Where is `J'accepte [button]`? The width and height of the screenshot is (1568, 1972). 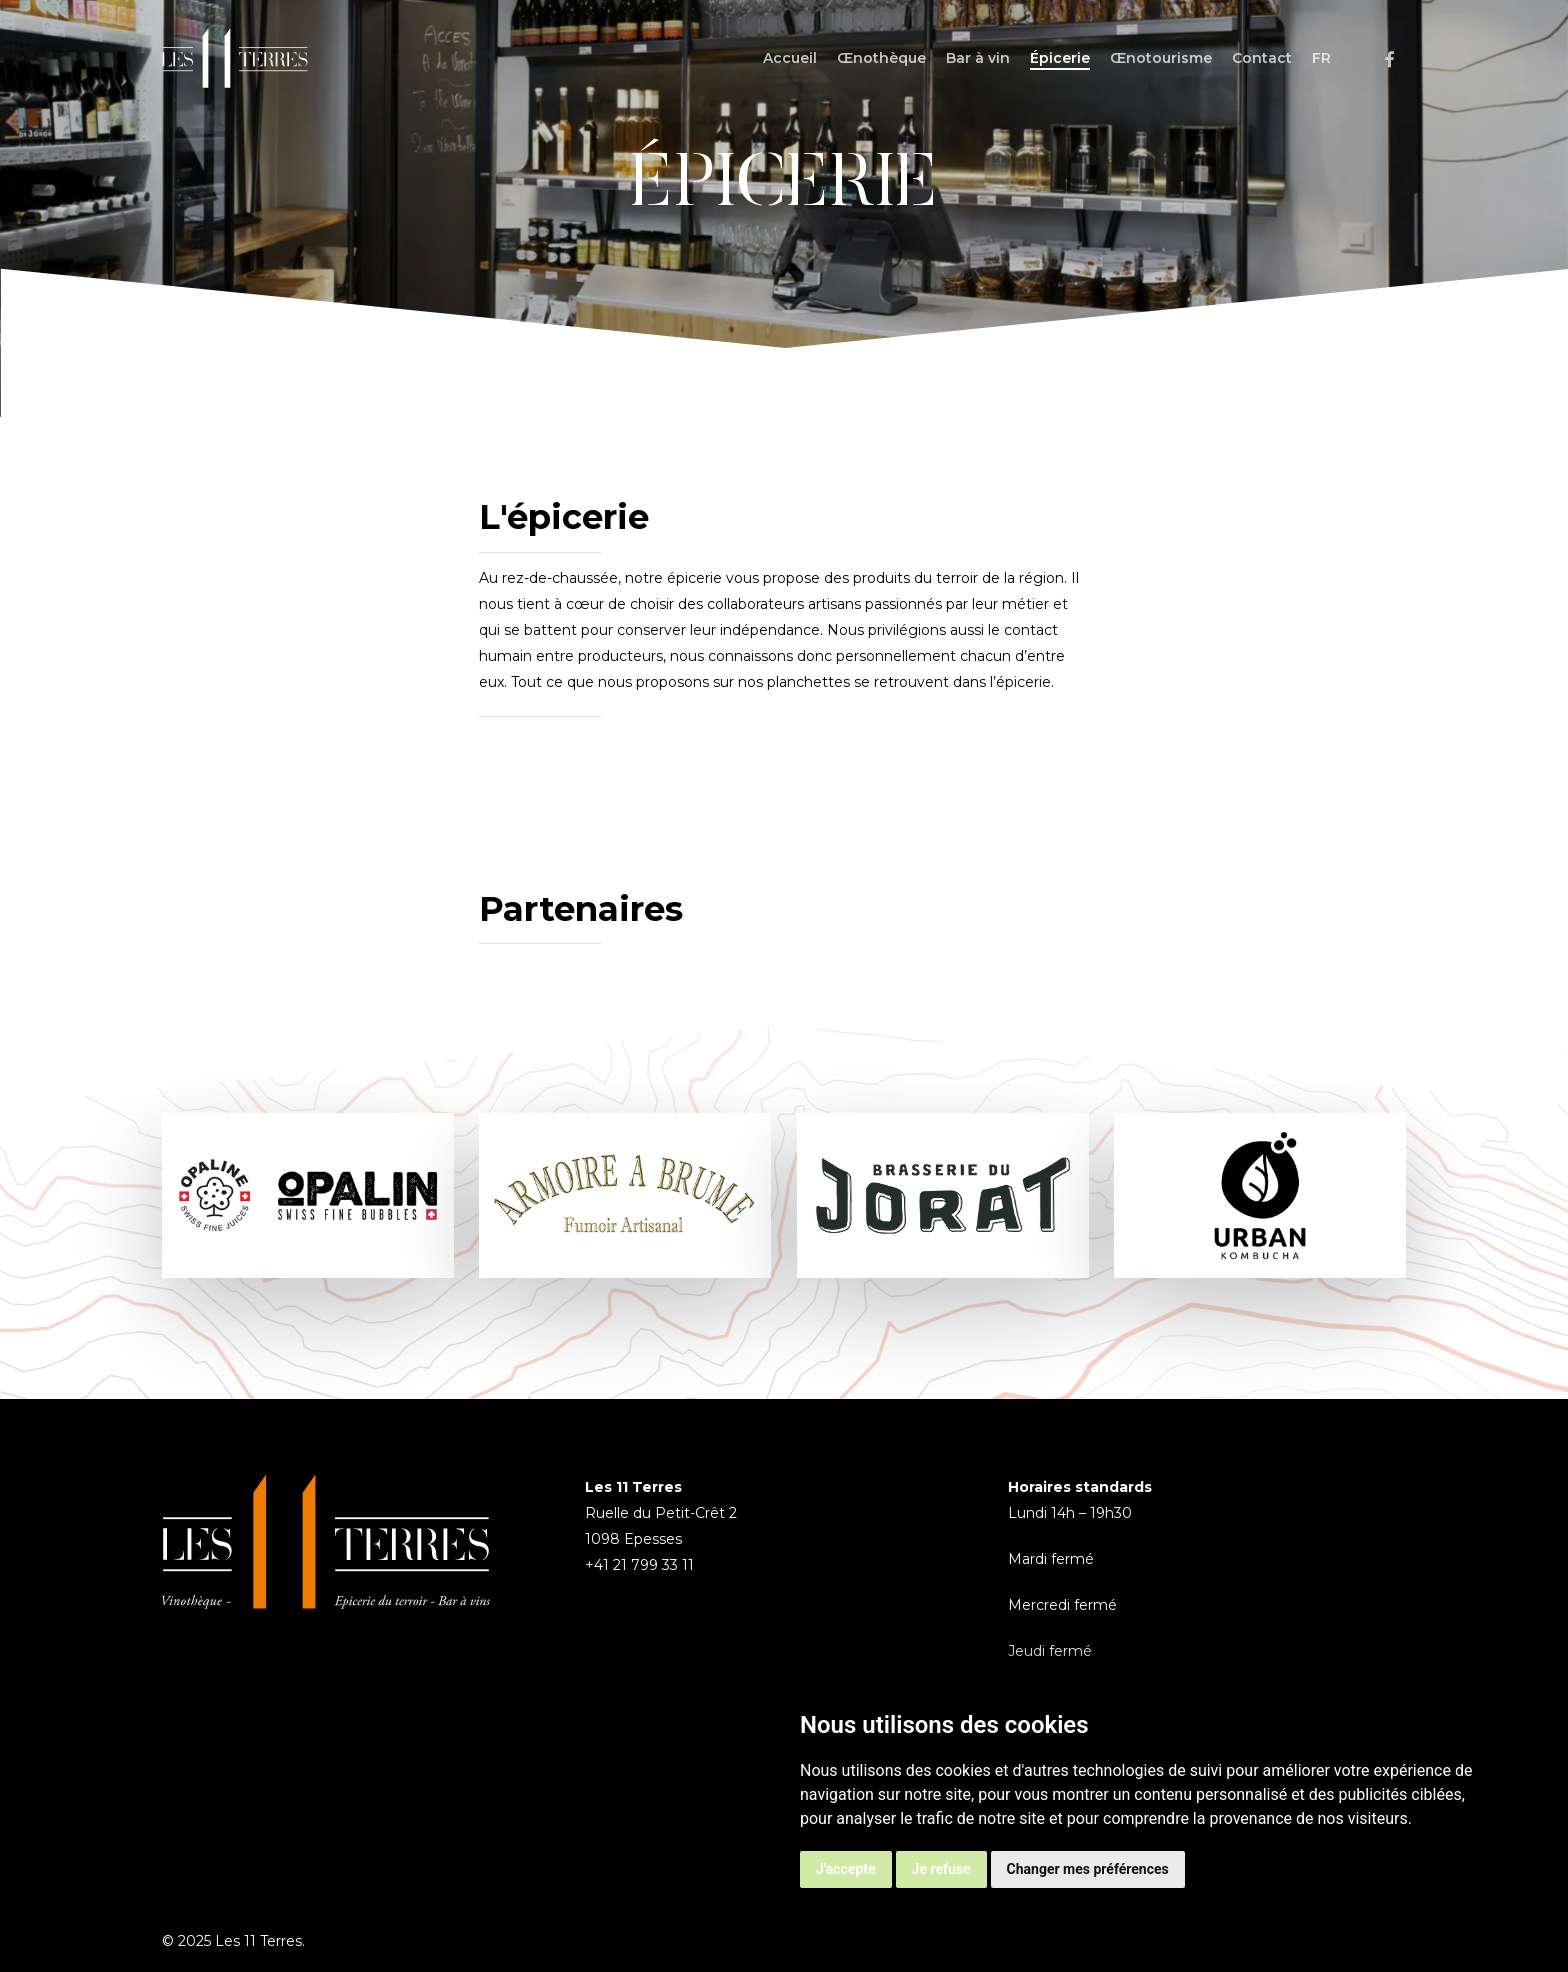 J'accepte [button] is located at coordinates (846, 1869).